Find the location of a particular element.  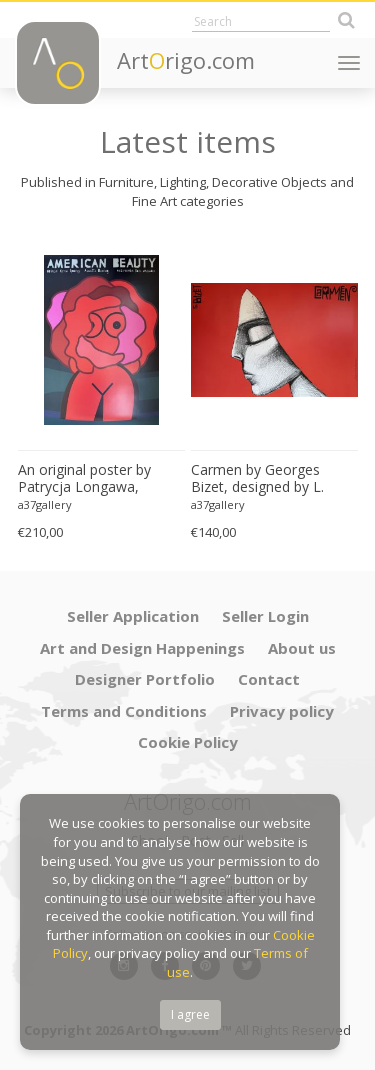

Seller Login is located at coordinates (265, 616).